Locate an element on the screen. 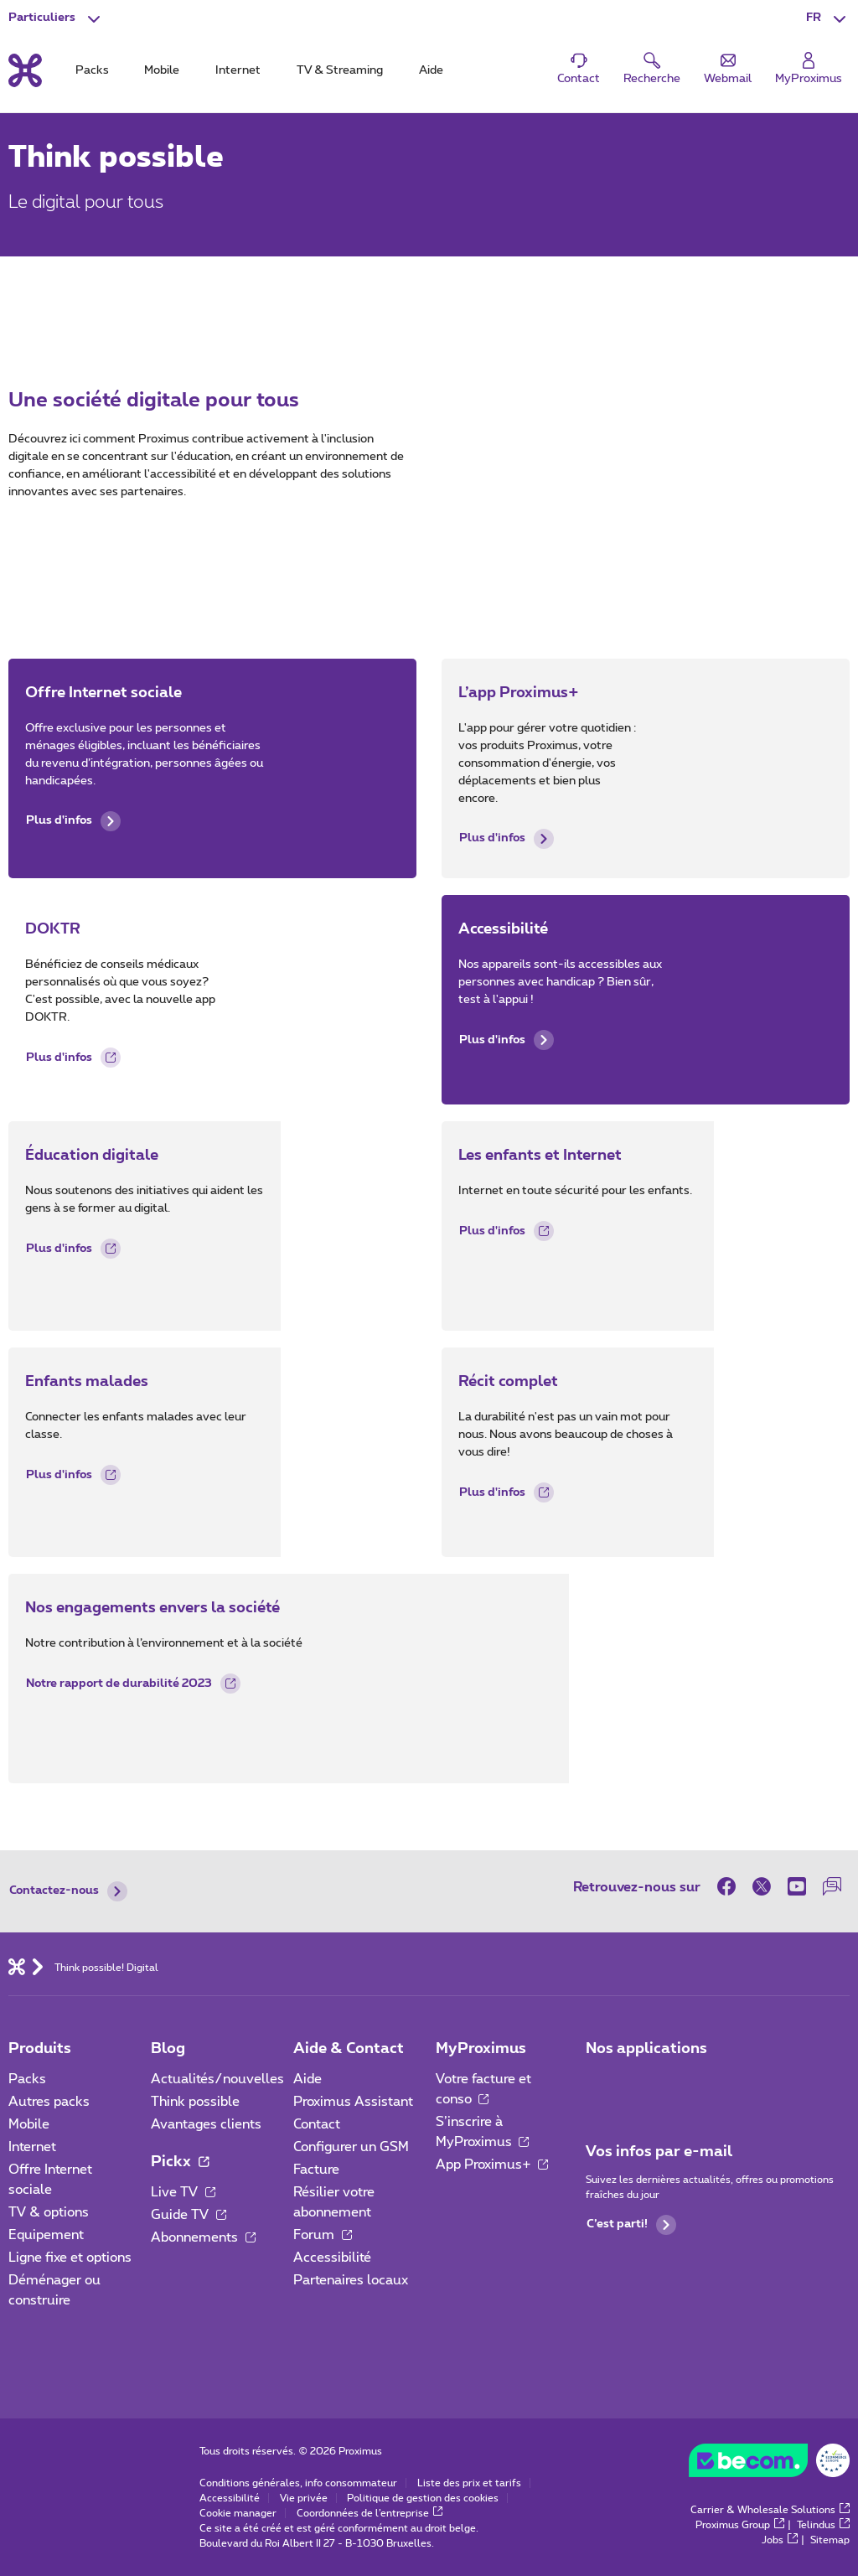 The width and height of the screenshot is (858, 2576). MyProximus is located at coordinates (481, 2048).